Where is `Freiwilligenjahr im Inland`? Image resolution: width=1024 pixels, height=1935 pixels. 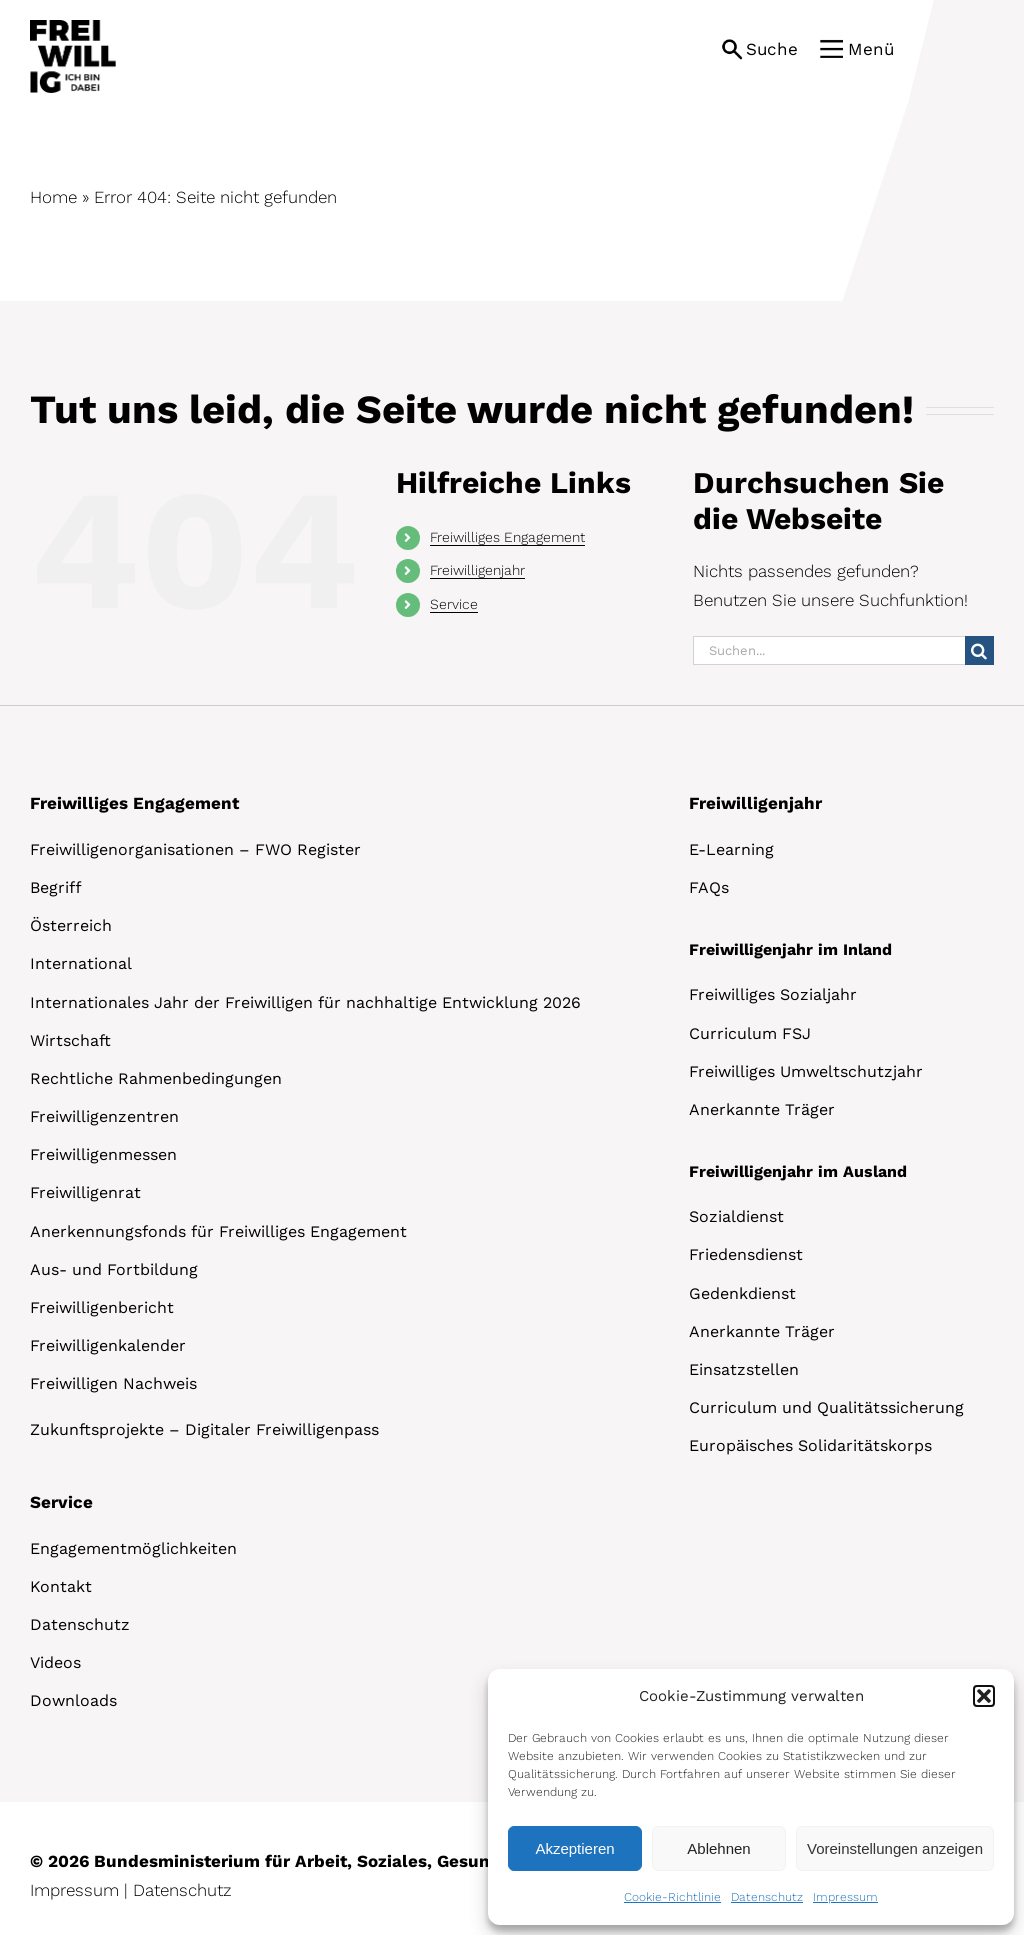
Freiwilligenjahr im Inland is located at coordinates (790, 949).